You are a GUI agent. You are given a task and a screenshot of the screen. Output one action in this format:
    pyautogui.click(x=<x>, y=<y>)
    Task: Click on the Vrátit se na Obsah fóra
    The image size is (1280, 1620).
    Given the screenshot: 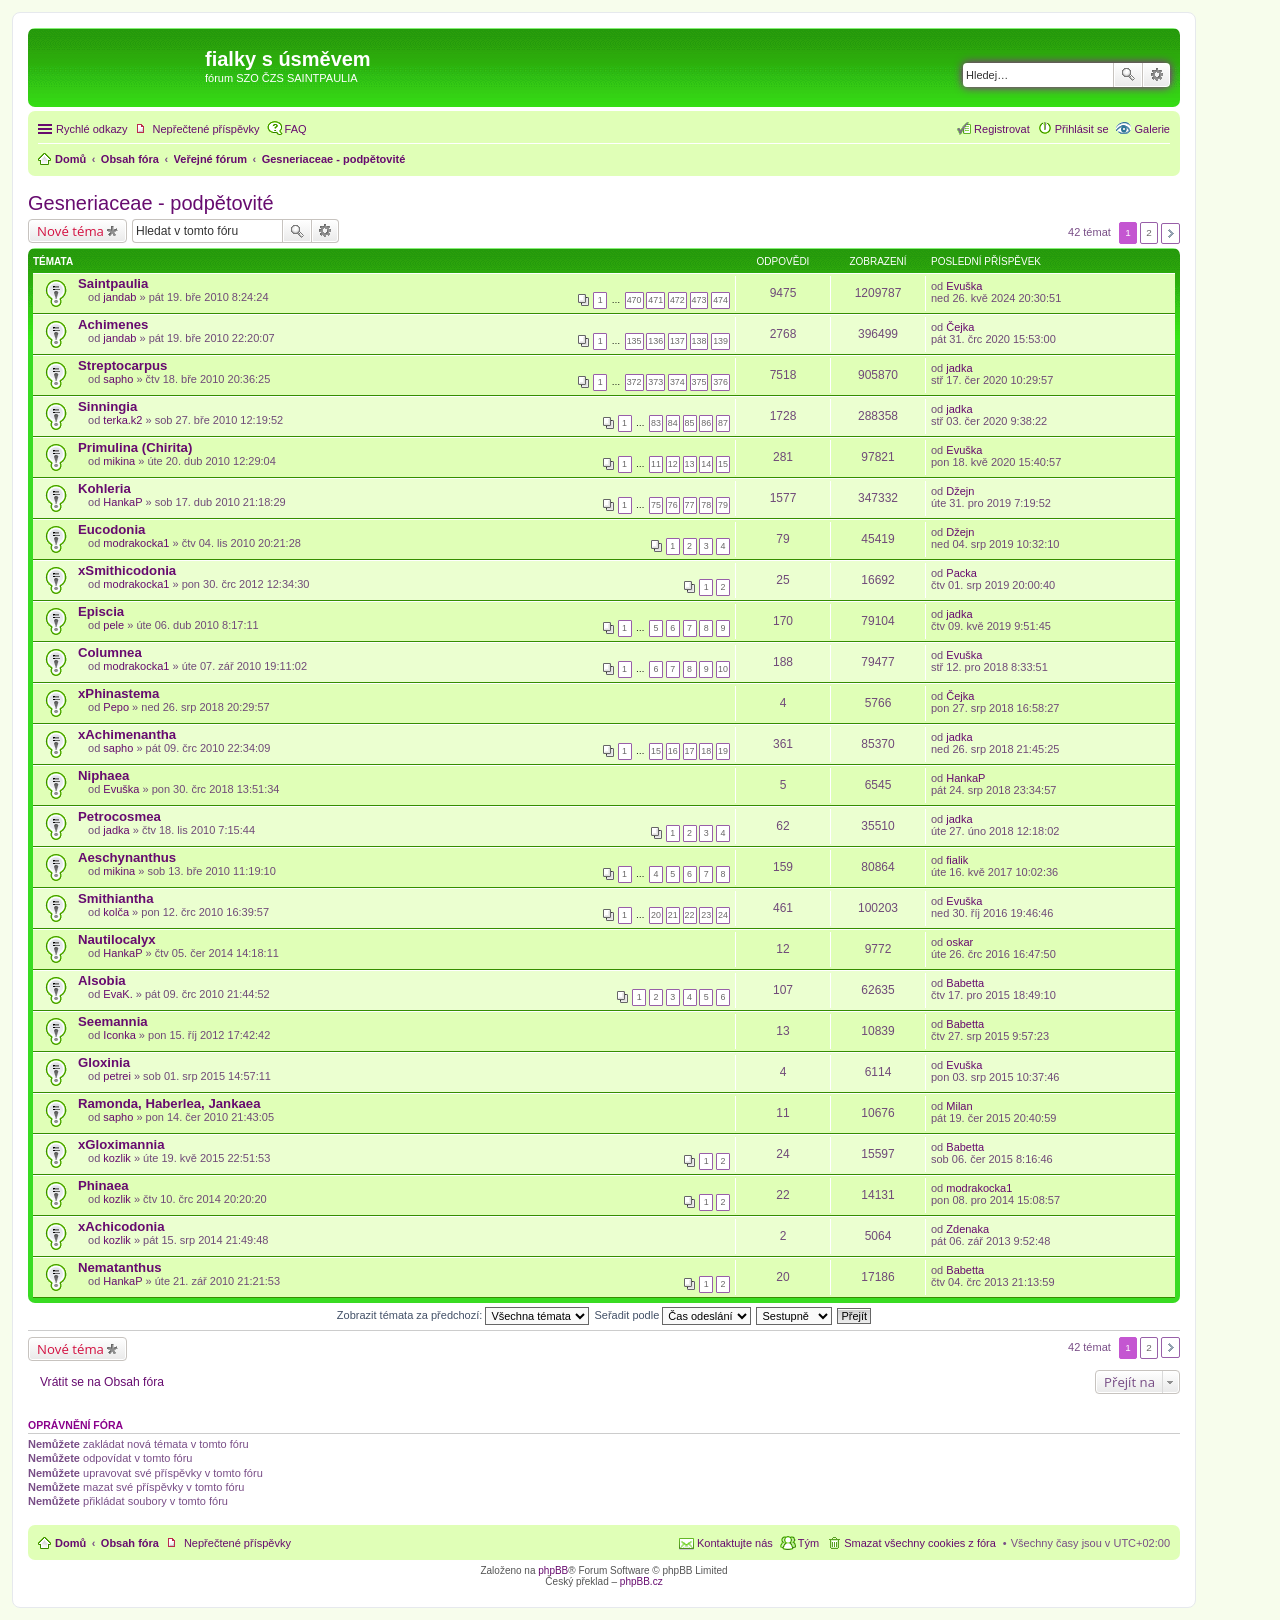 What is the action you would take?
    pyautogui.click(x=102, y=1382)
    